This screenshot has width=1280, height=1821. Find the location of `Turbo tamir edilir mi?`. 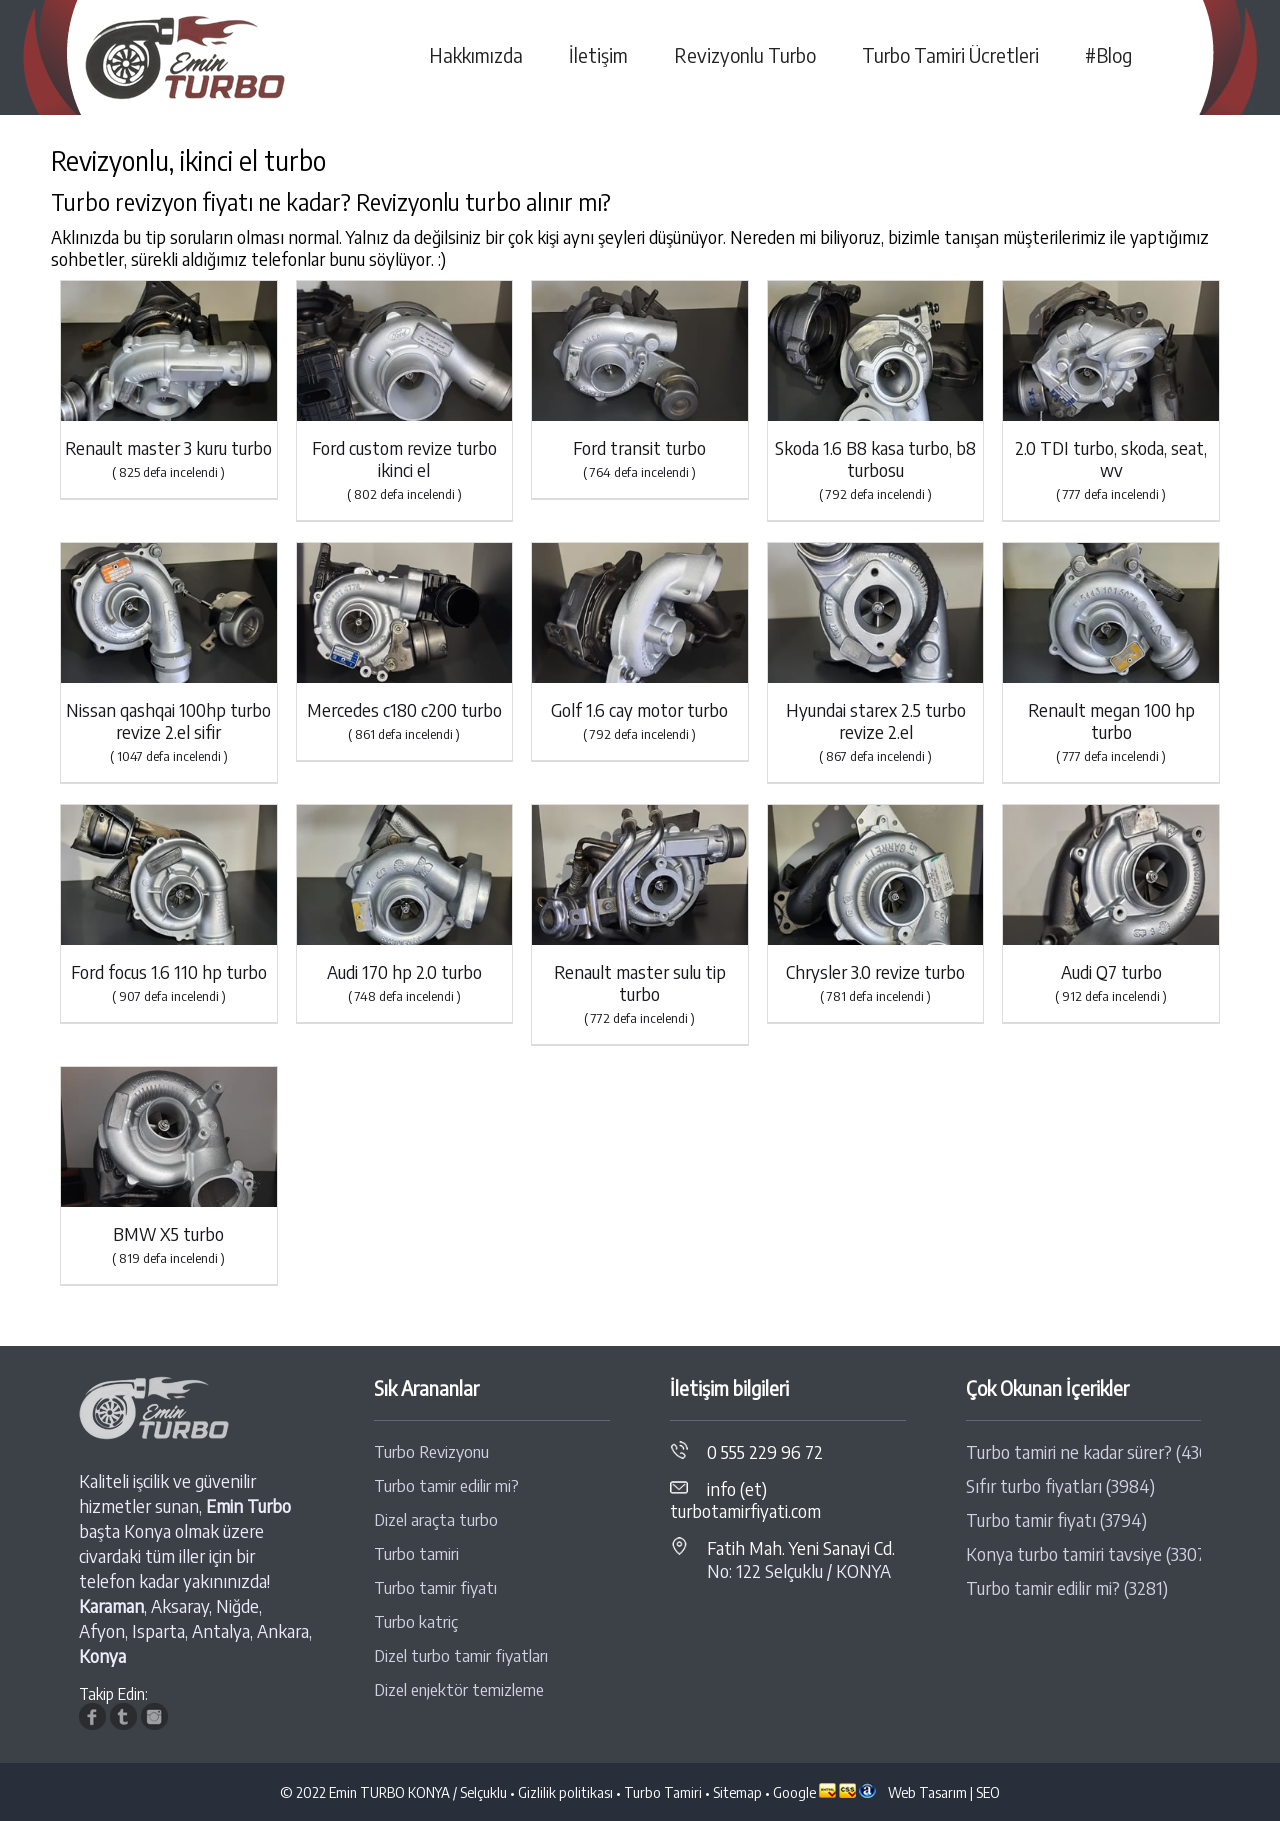

Turbo tamir edilir mi? is located at coordinates (446, 1485).